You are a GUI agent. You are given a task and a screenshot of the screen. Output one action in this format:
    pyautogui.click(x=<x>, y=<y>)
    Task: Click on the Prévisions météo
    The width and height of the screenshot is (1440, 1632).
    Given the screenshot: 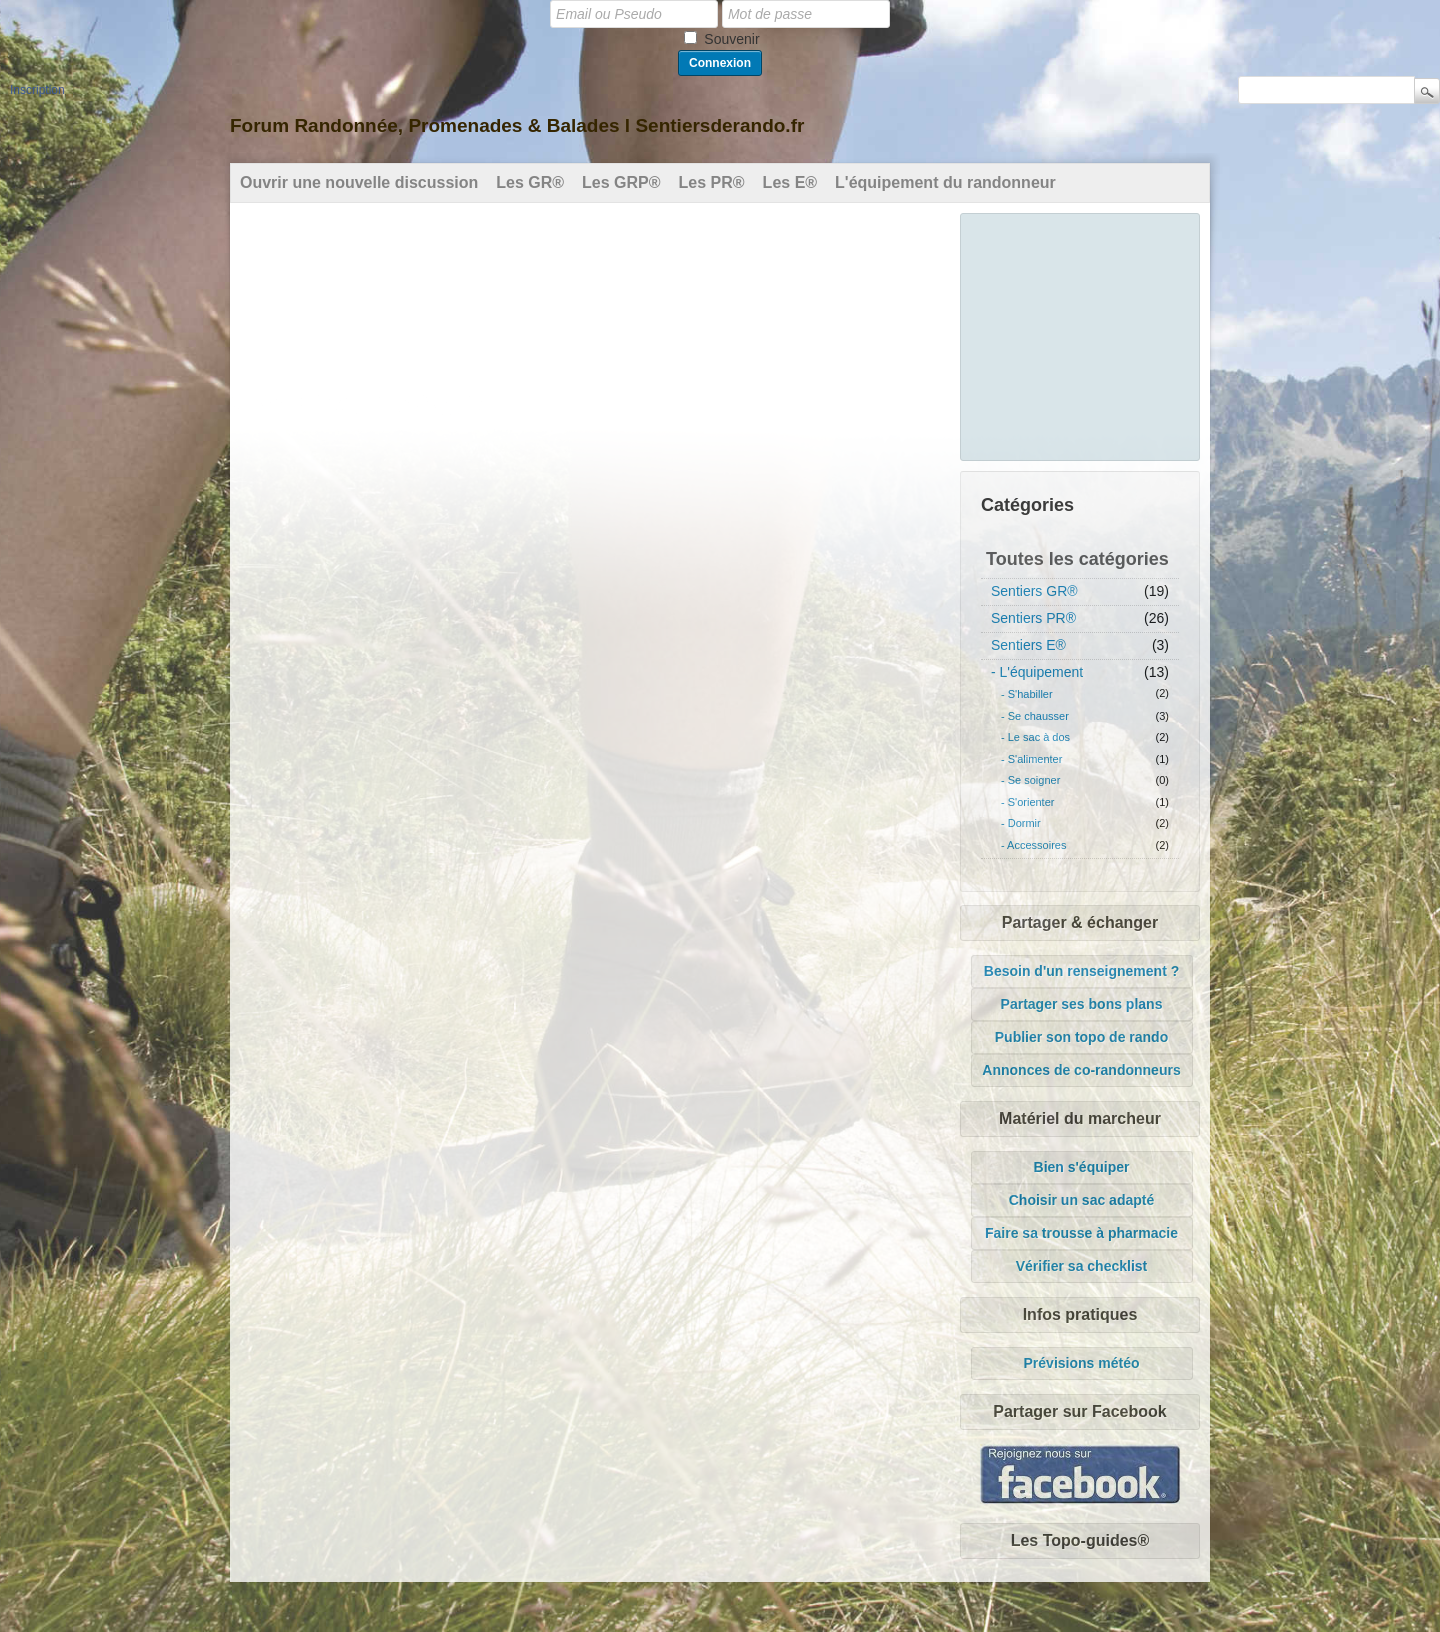 What is the action you would take?
    pyautogui.click(x=1082, y=1363)
    